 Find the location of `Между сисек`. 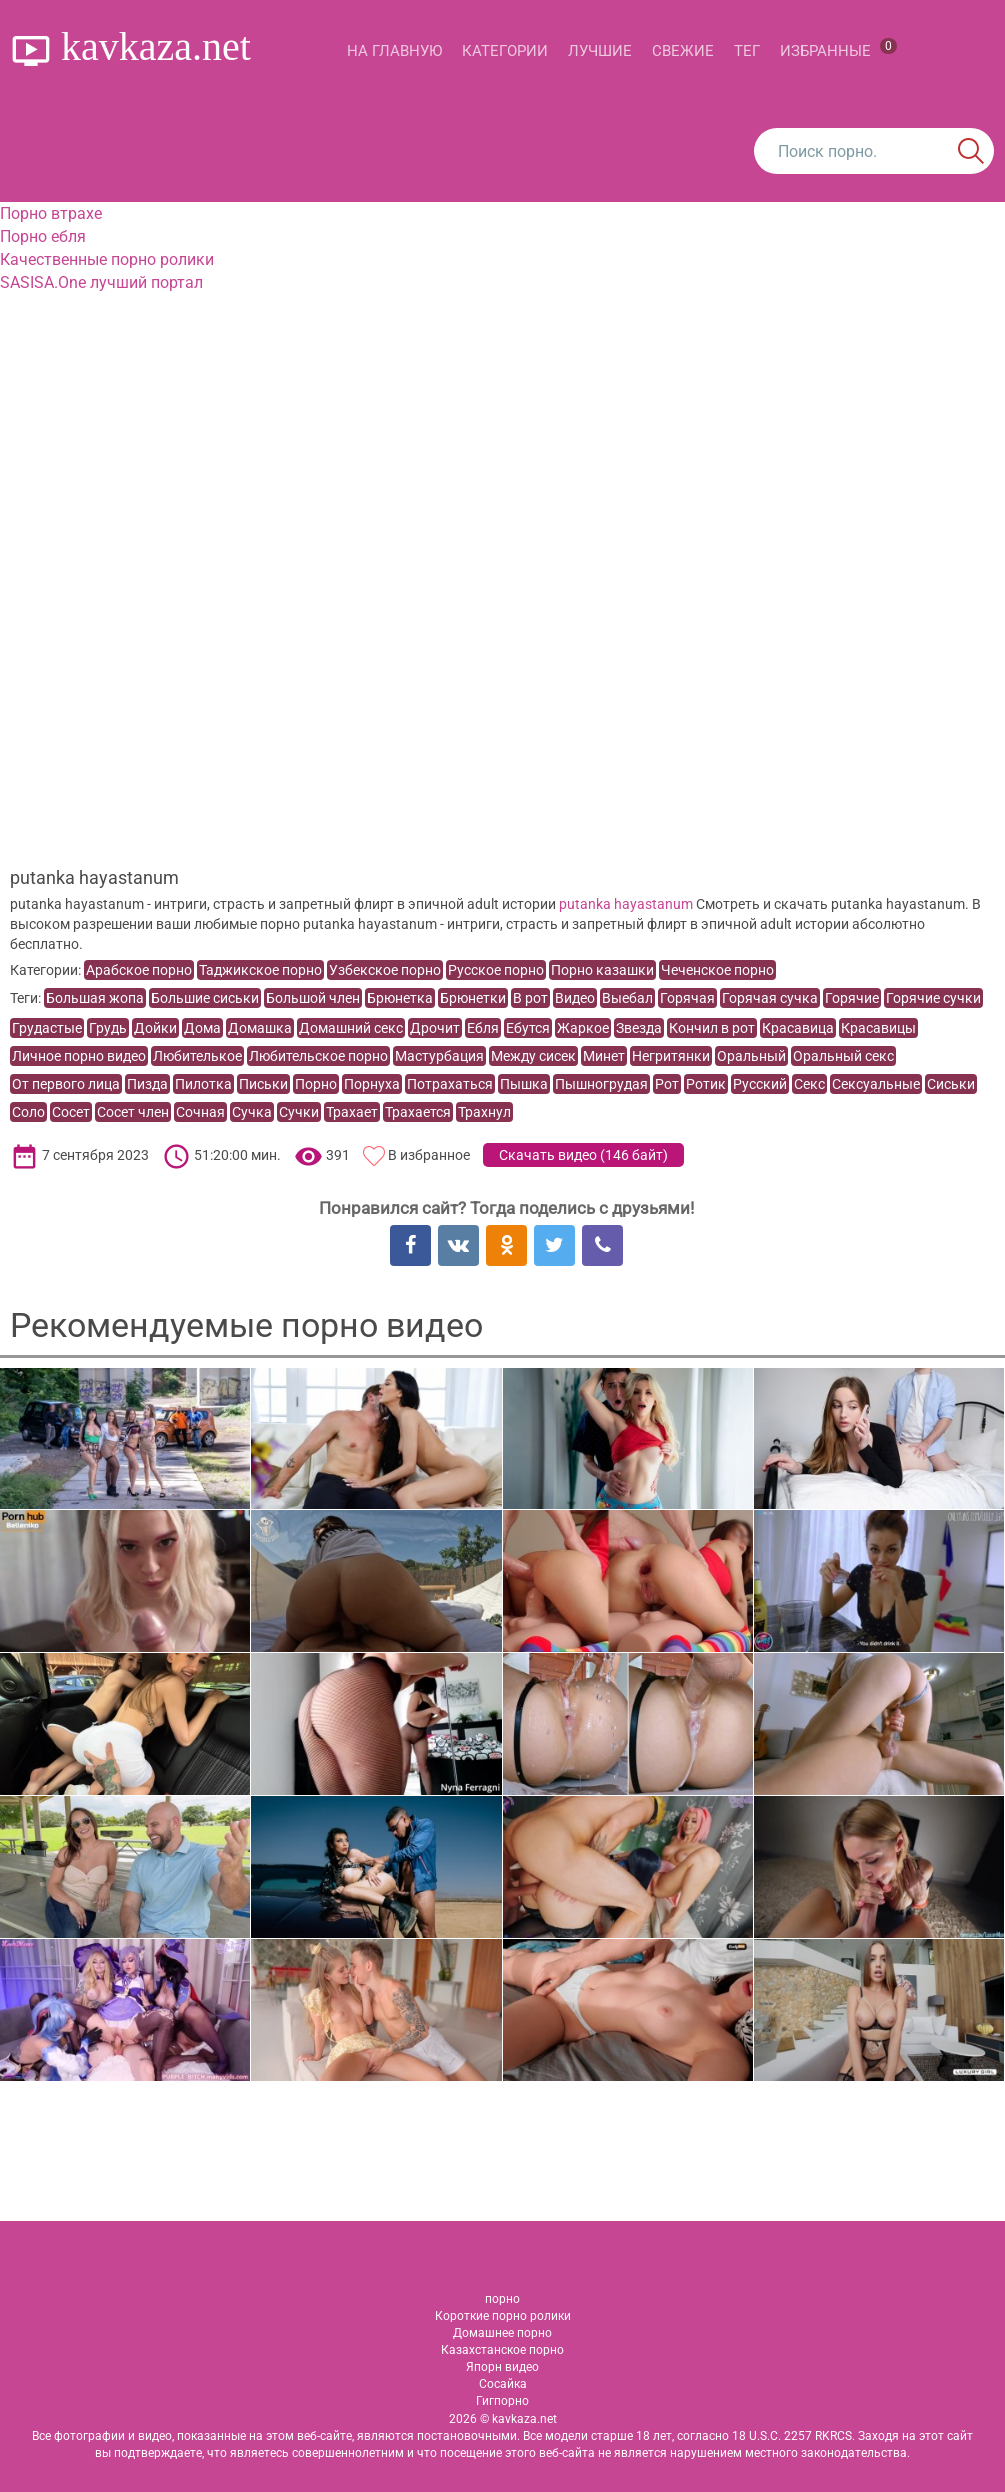

Между сисек is located at coordinates (533, 1056).